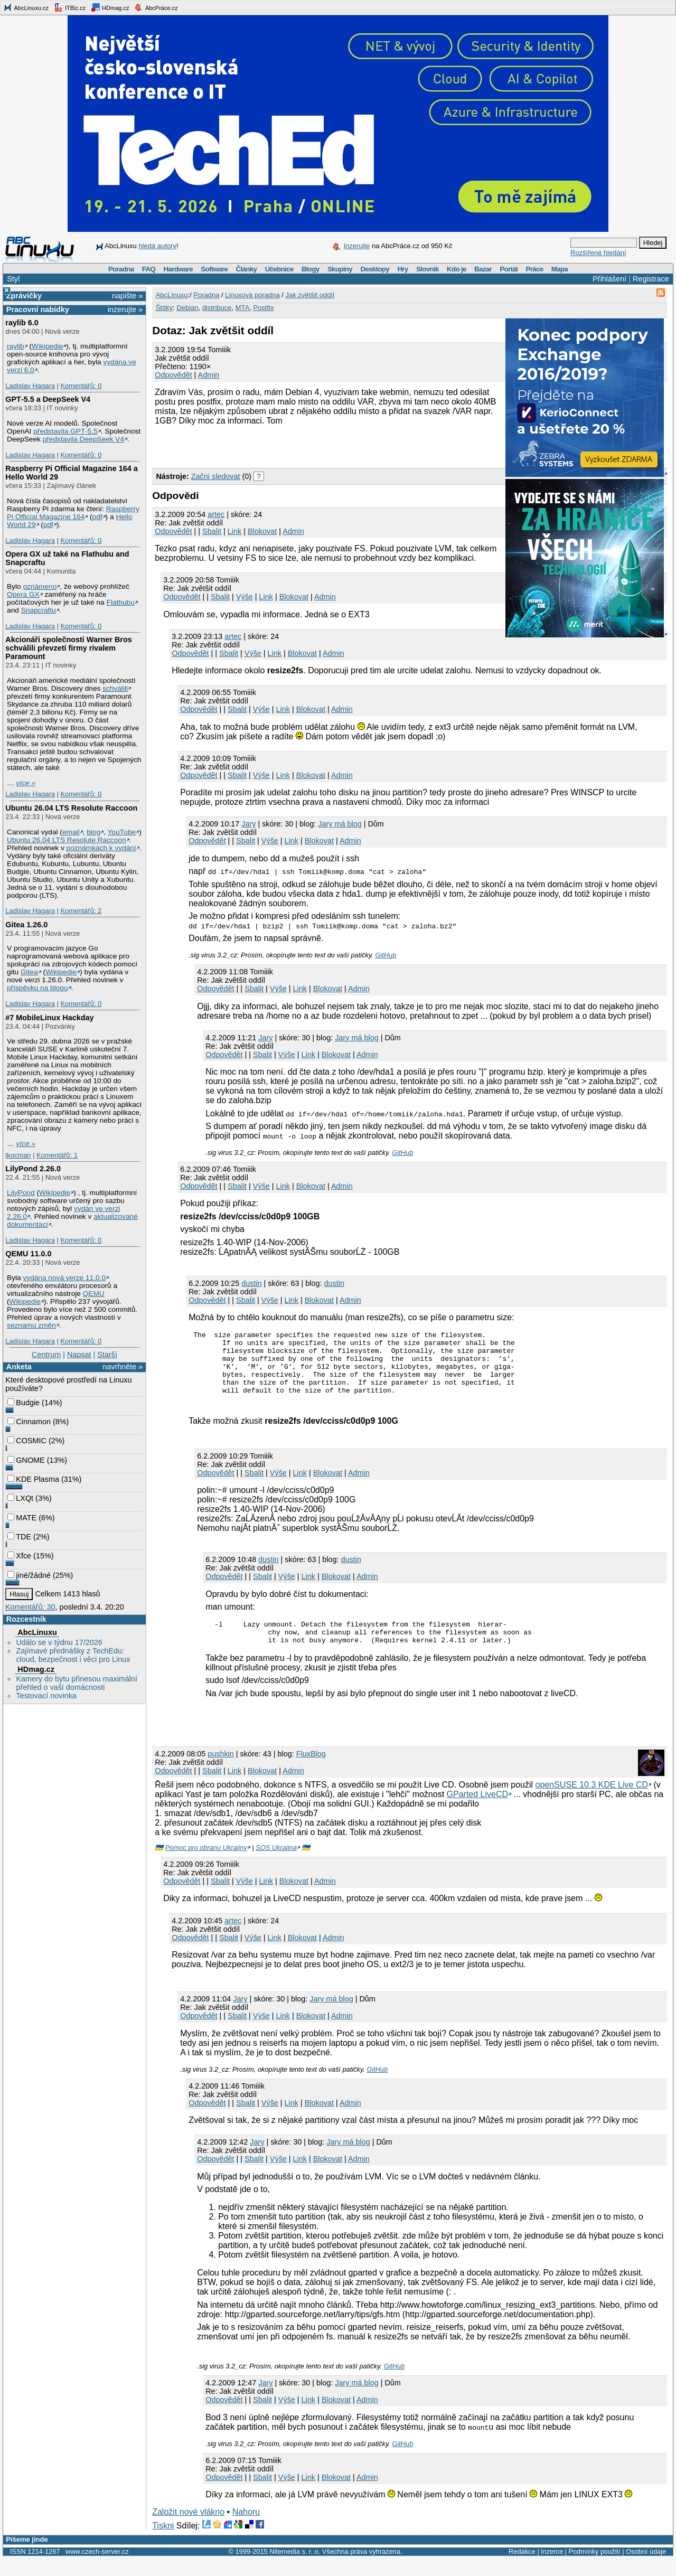 This screenshot has height=2576, width=676. What do you see at coordinates (651, 279) in the screenshot?
I see `Registrace` at bounding box center [651, 279].